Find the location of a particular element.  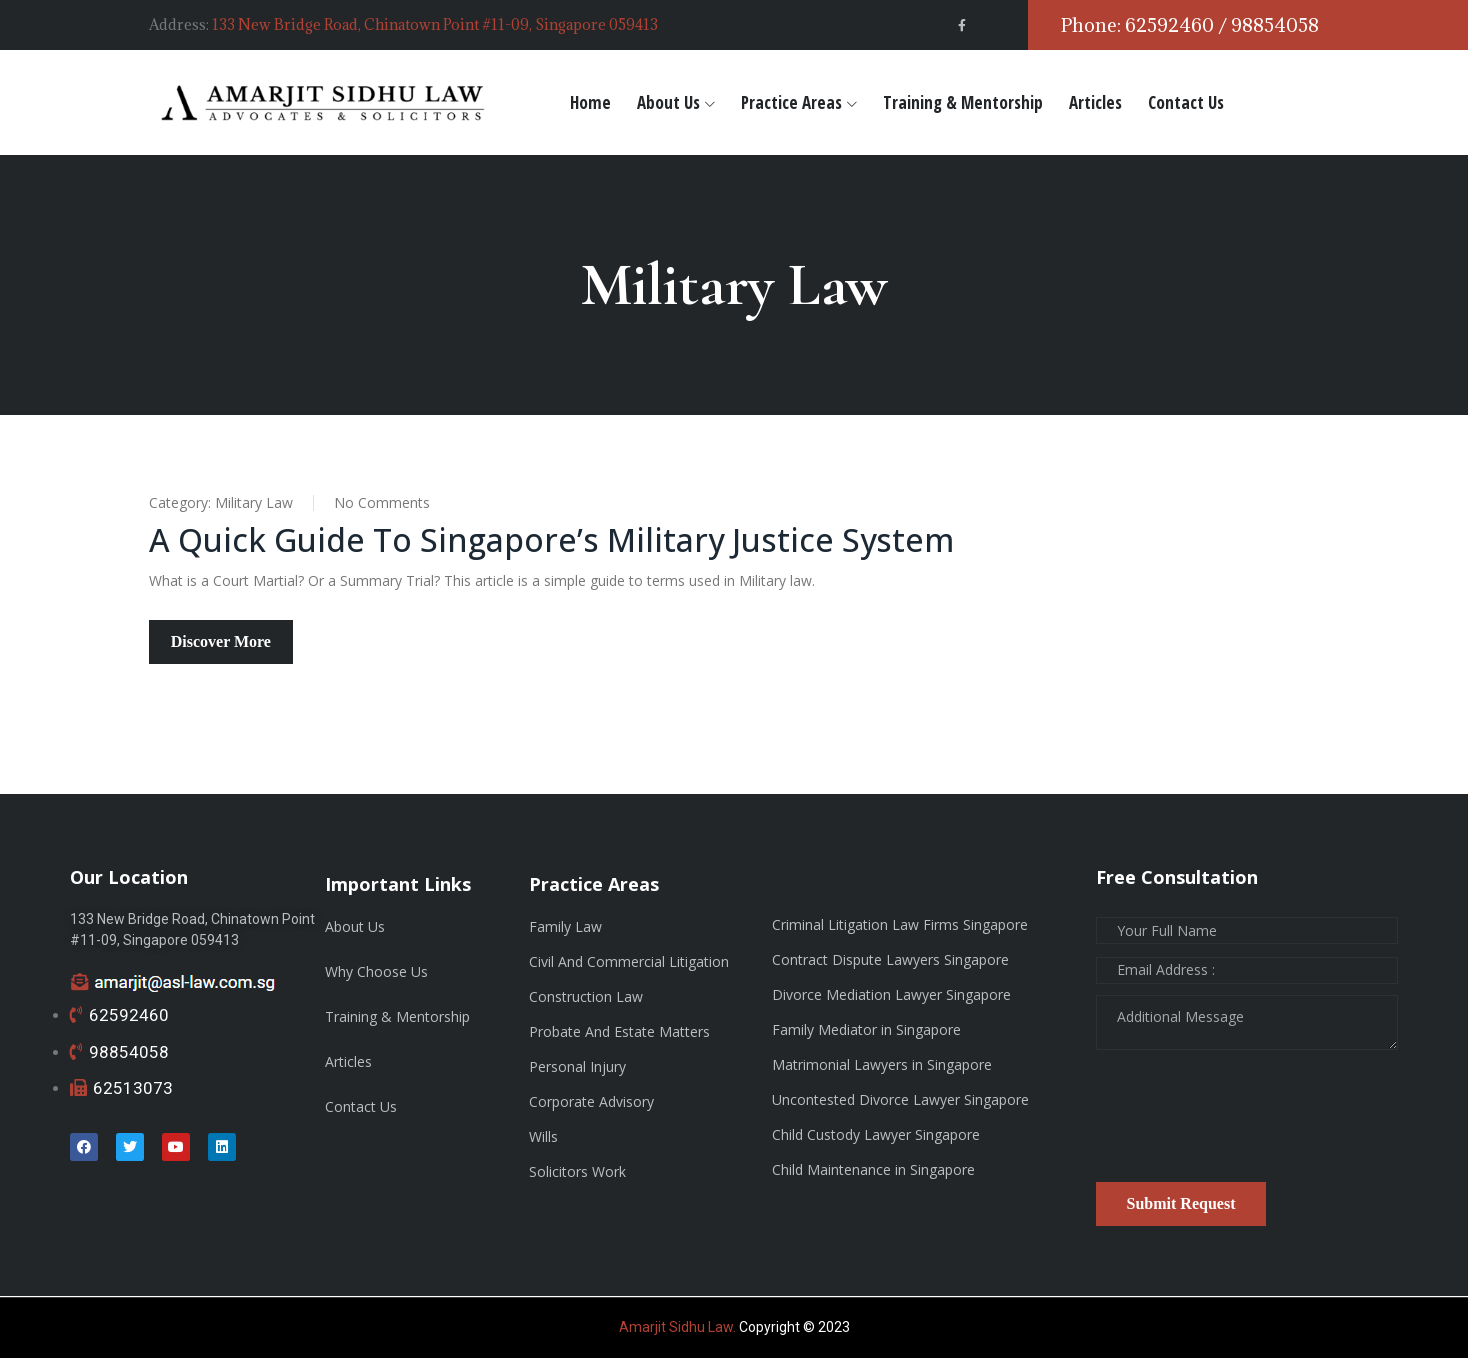

Child Custody Lawyer Singapore is located at coordinates (876, 1134).